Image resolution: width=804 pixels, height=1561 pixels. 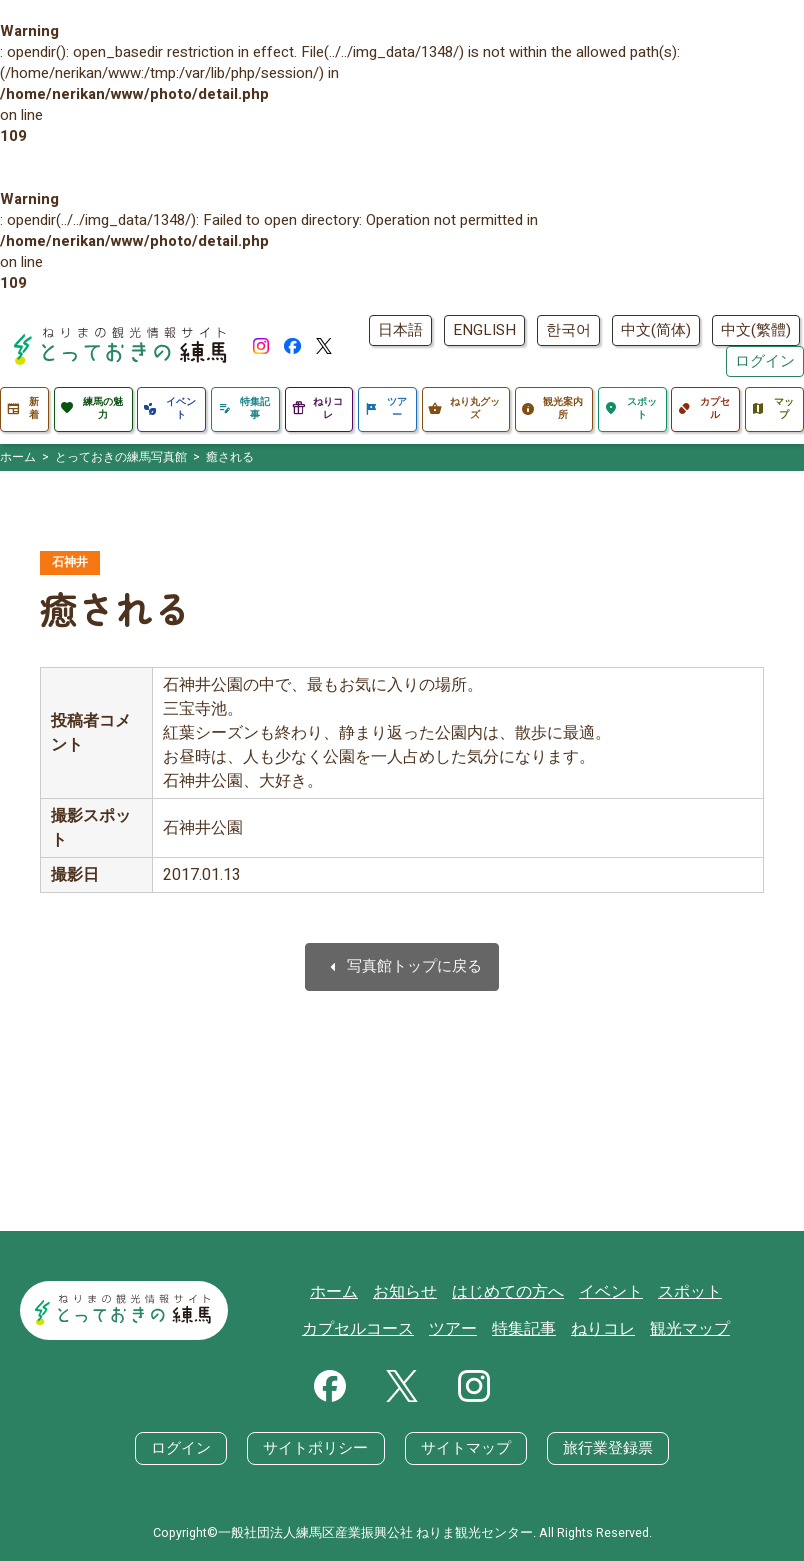 I want to click on サイトポリシー, so click(x=316, y=1447).